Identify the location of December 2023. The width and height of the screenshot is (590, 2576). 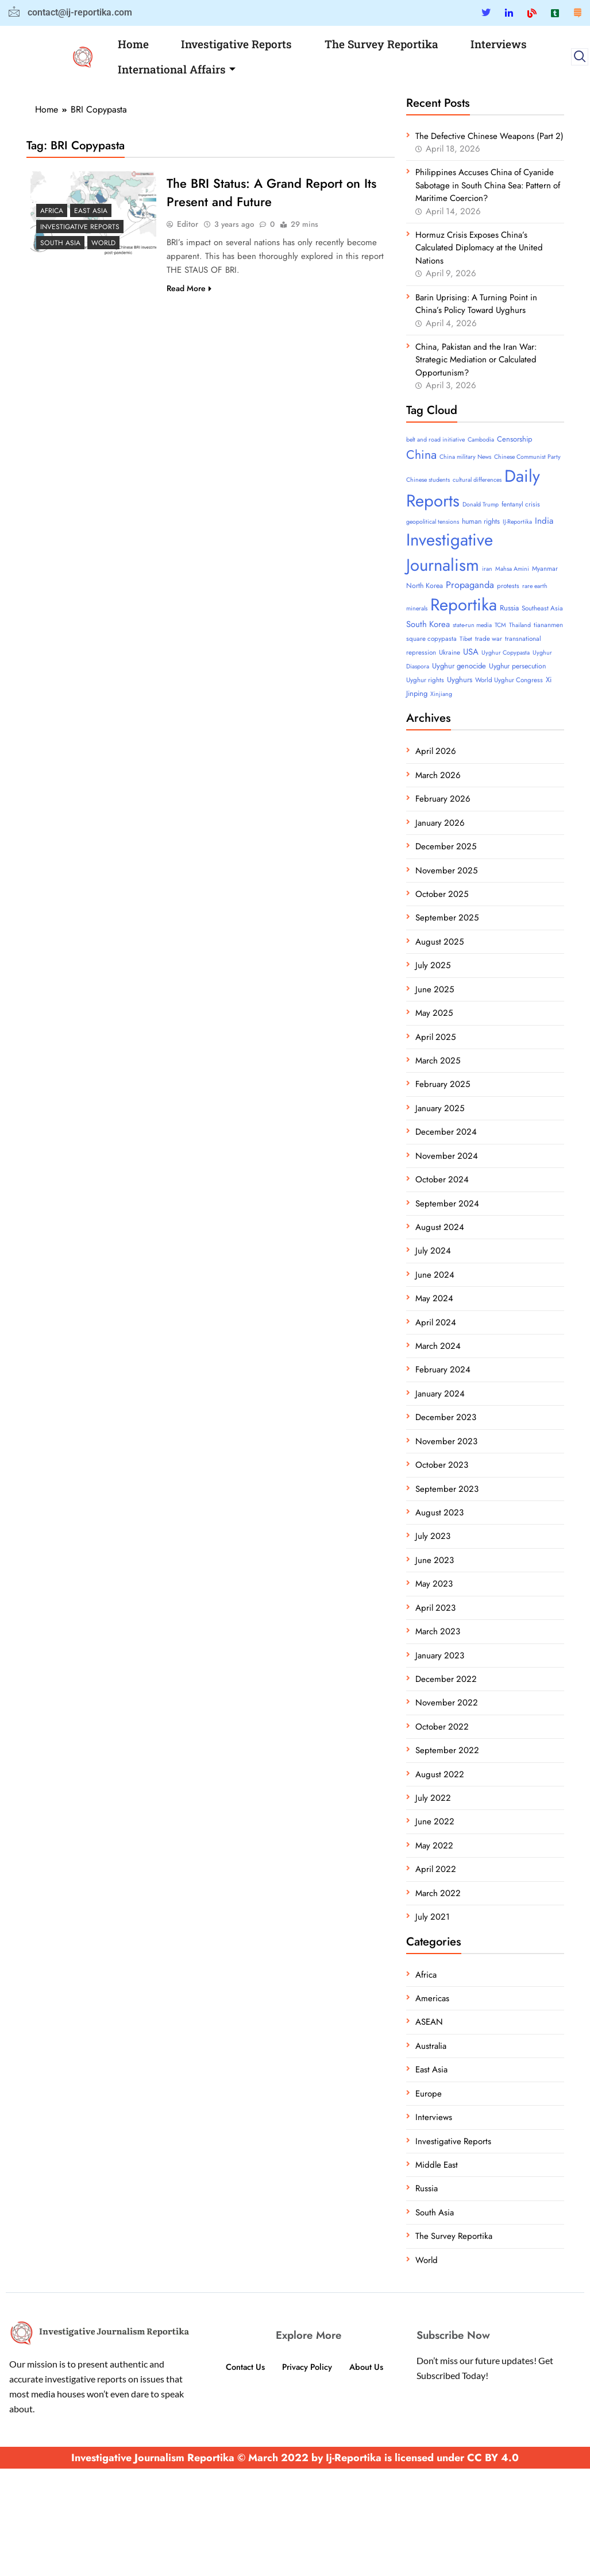
(445, 1417).